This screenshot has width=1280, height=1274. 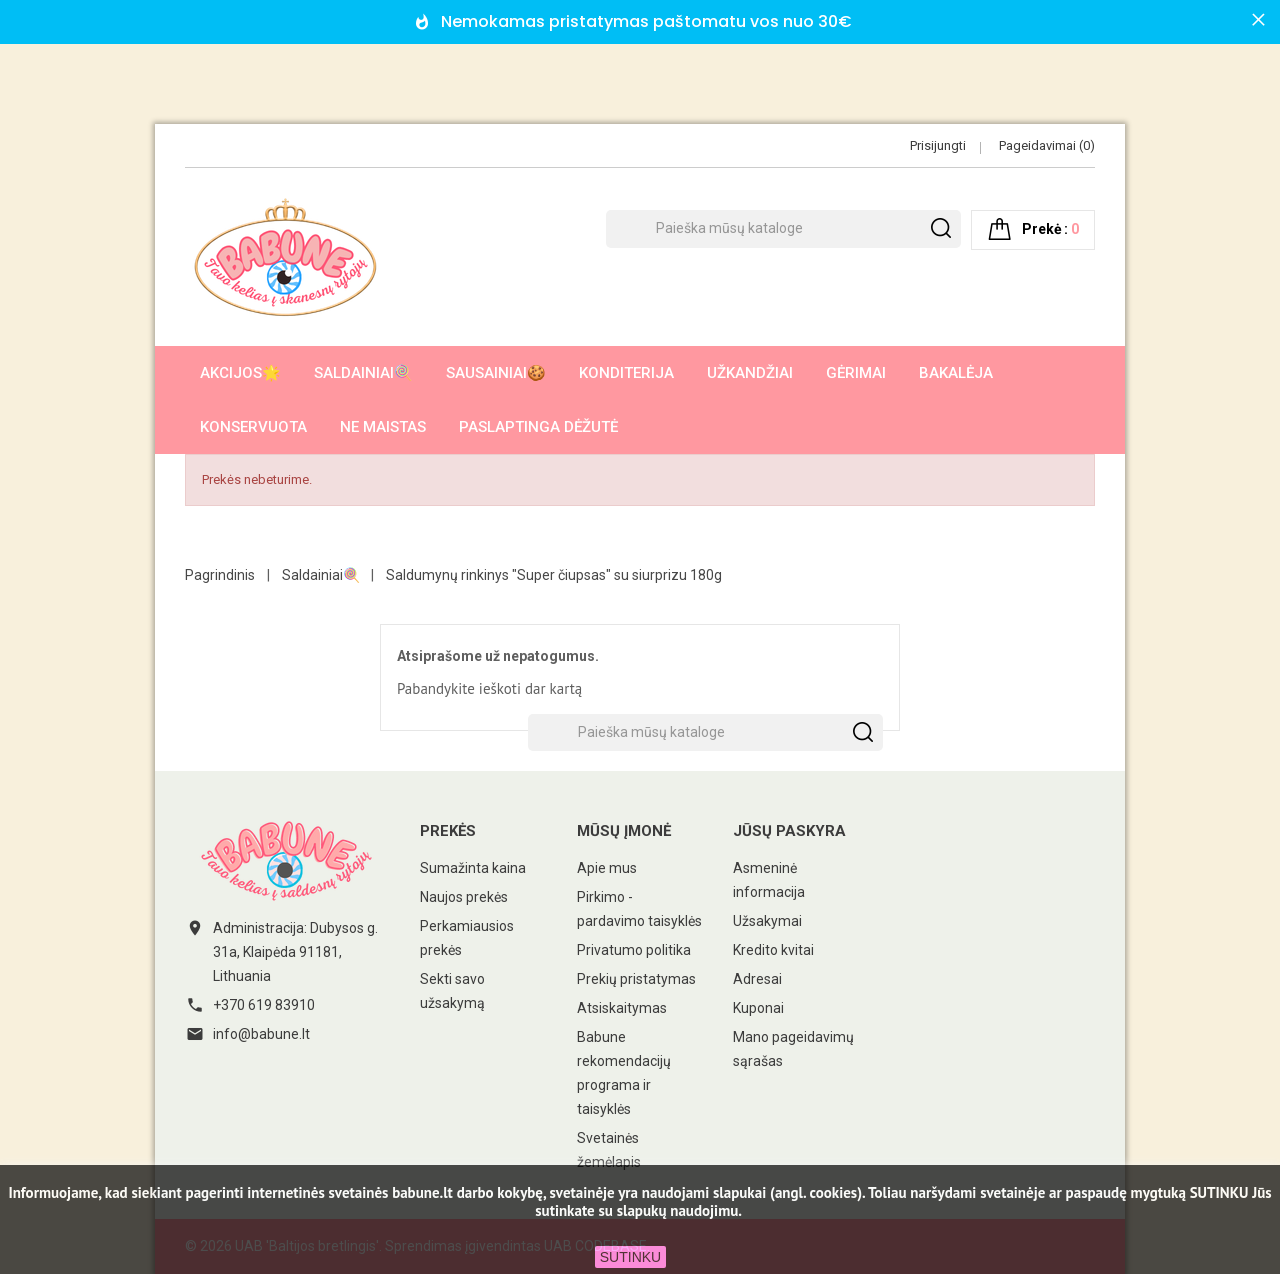 I want to click on Naujos prekės, so click(x=464, y=897).